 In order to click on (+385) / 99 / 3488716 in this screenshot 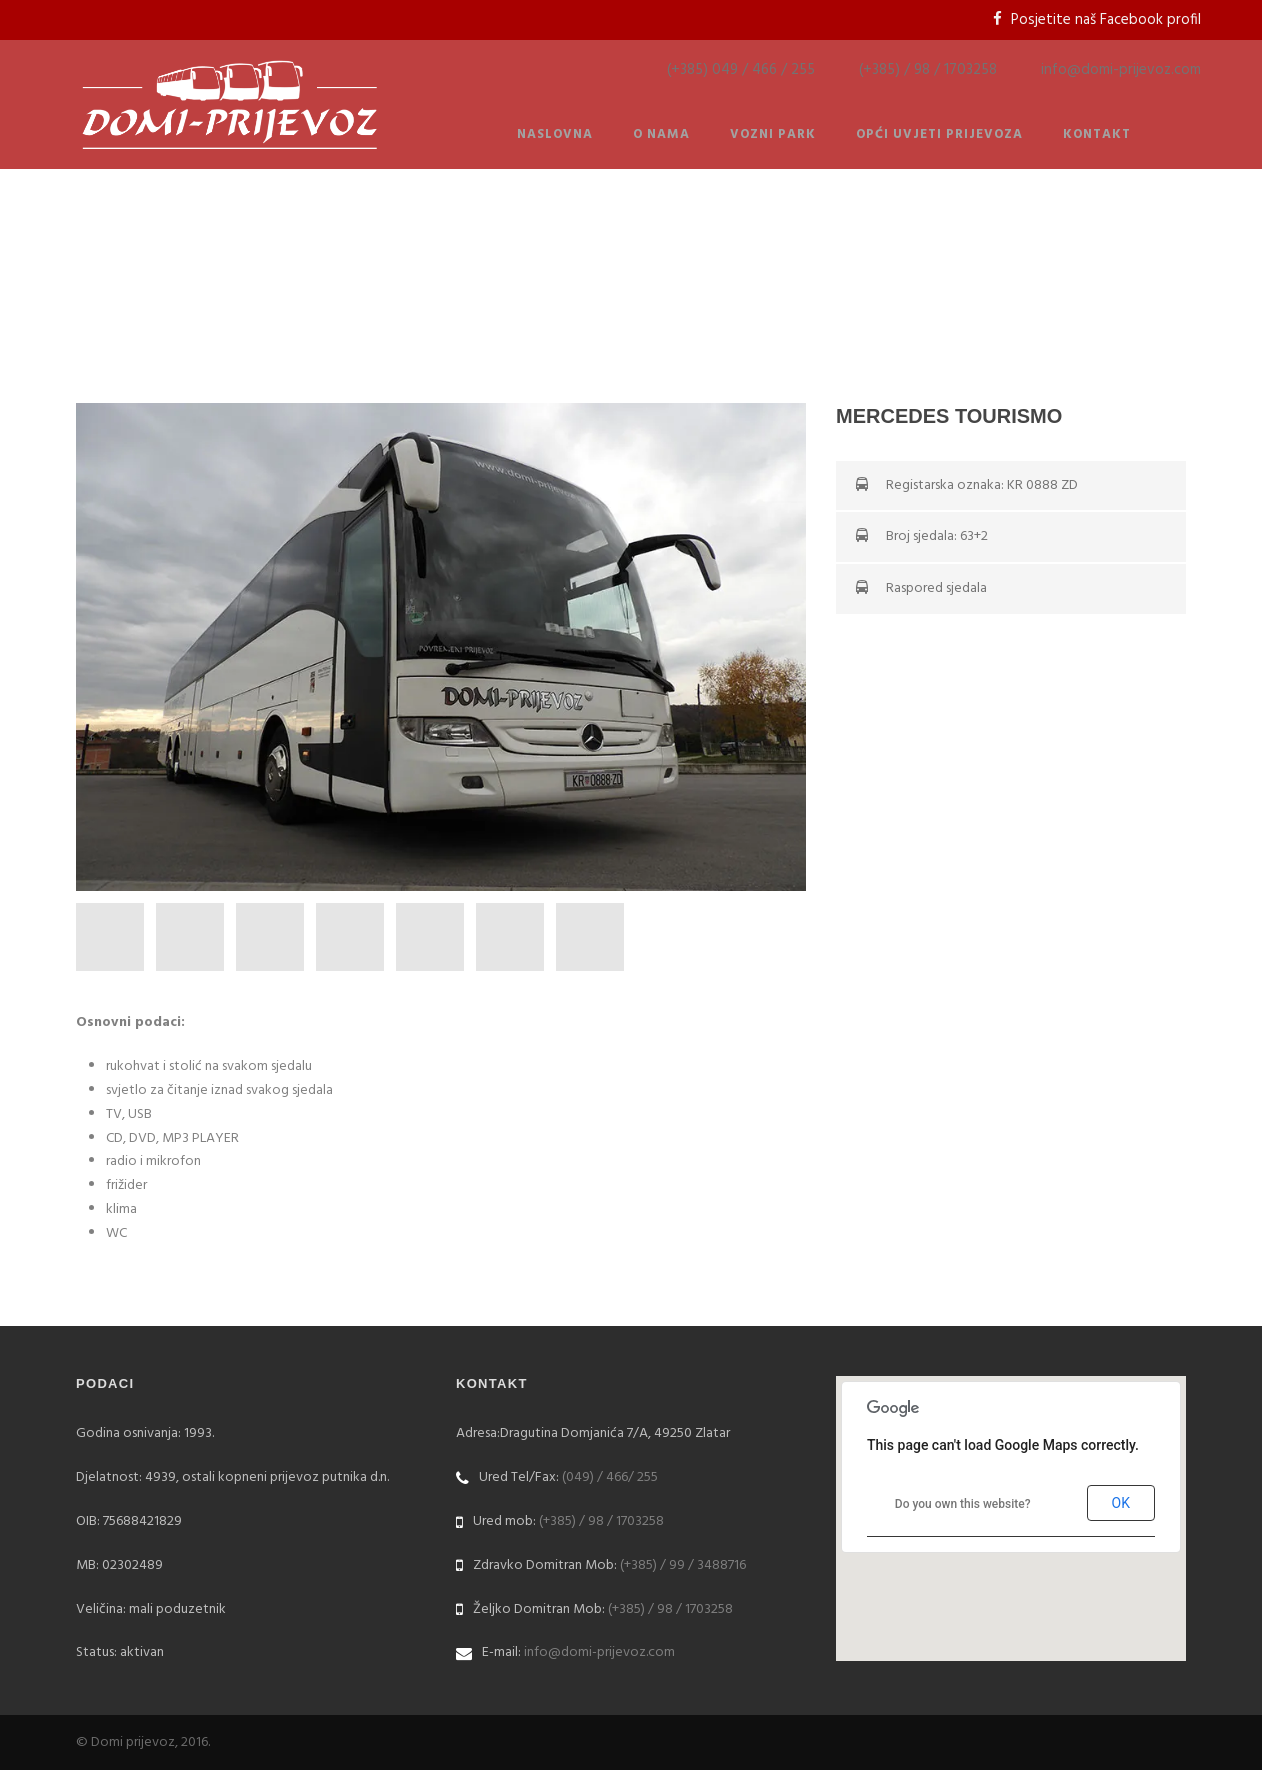, I will do `click(683, 1565)`.